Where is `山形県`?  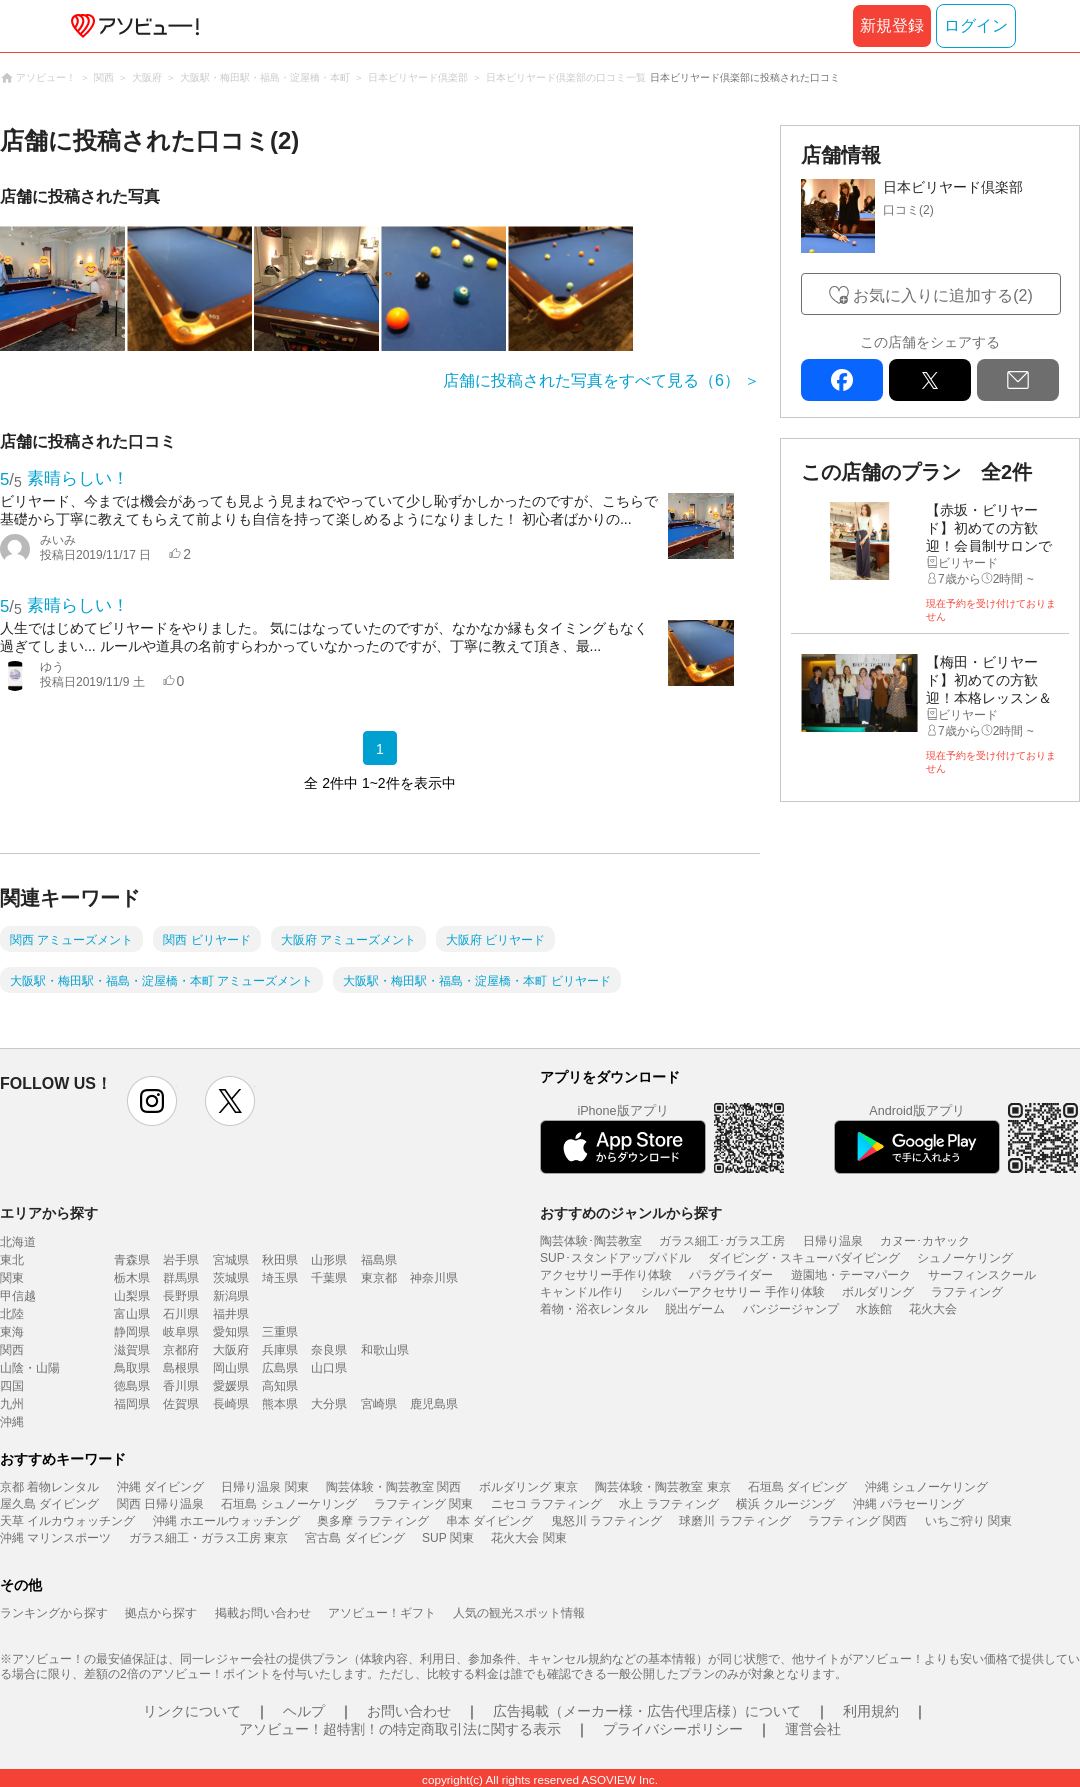 山形県 is located at coordinates (329, 1260).